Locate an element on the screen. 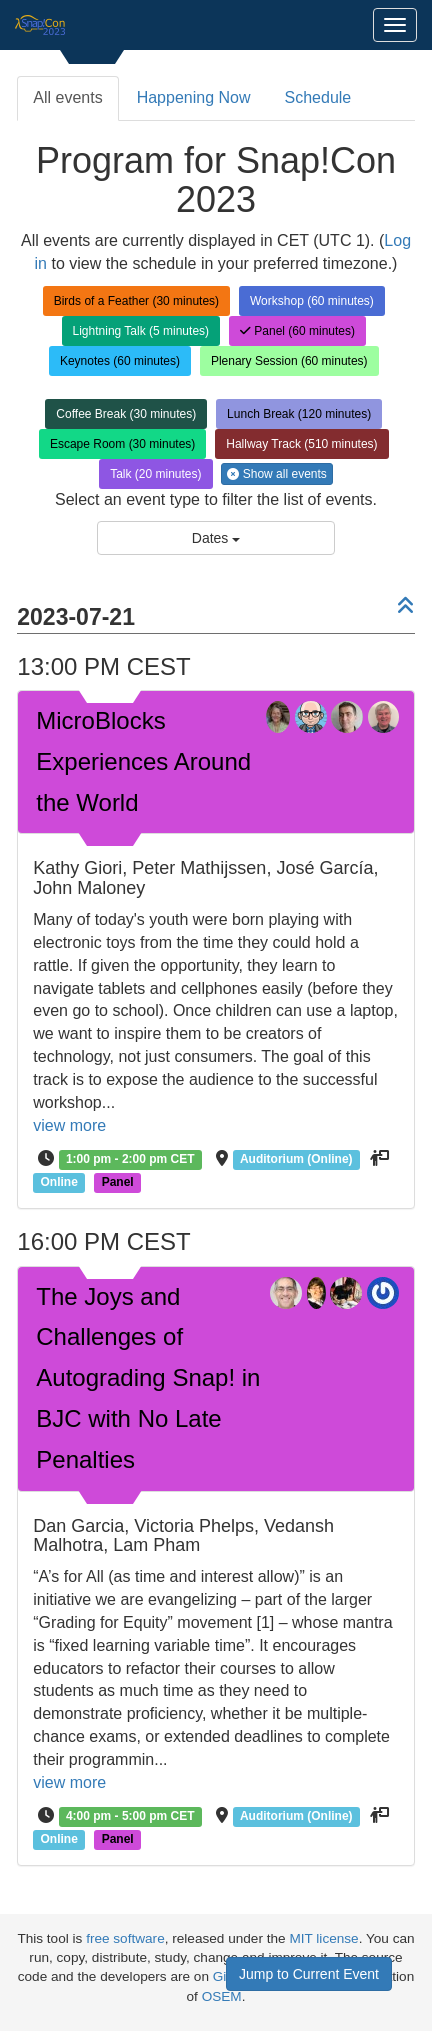  Dates is located at coordinates (216, 538).